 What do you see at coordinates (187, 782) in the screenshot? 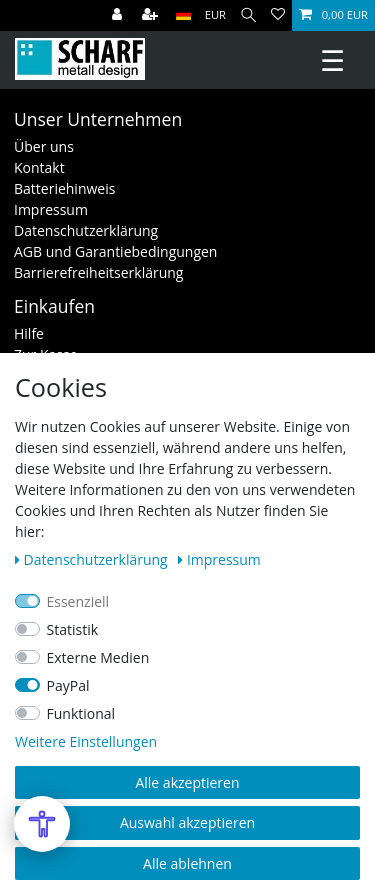
I see `Alle akzeptieren` at bounding box center [187, 782].